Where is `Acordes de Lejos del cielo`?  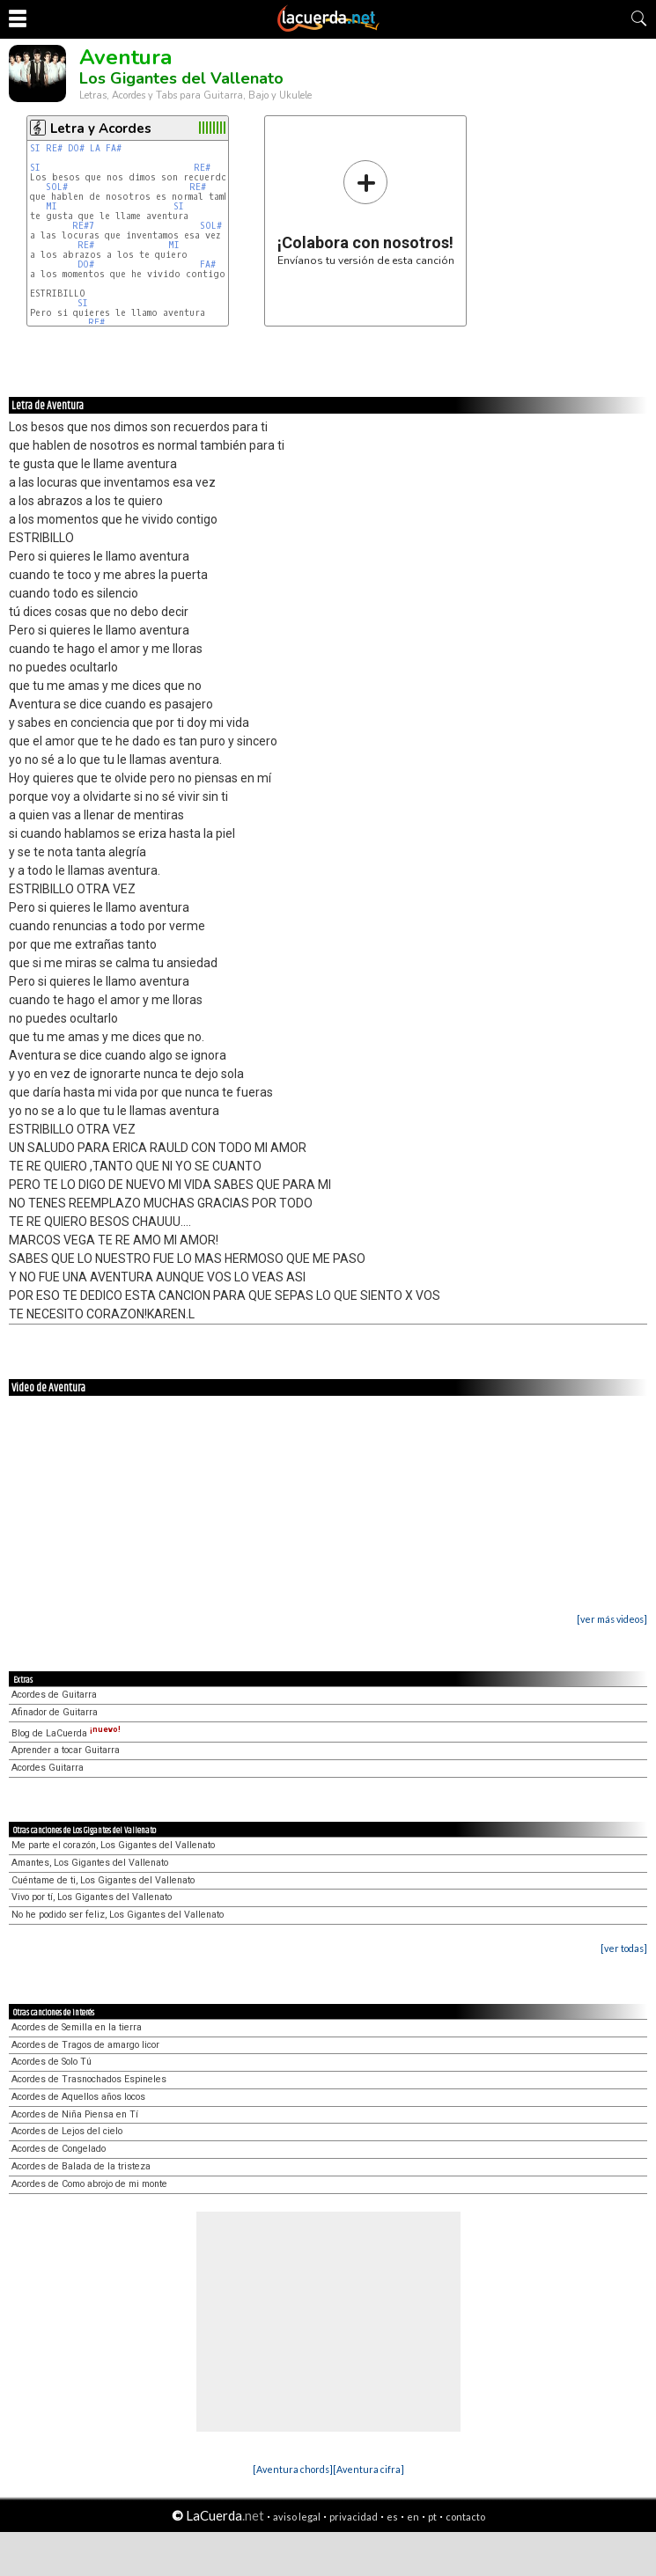
Acordes de Lejos del cielo is located at coordinates (66, 2131).